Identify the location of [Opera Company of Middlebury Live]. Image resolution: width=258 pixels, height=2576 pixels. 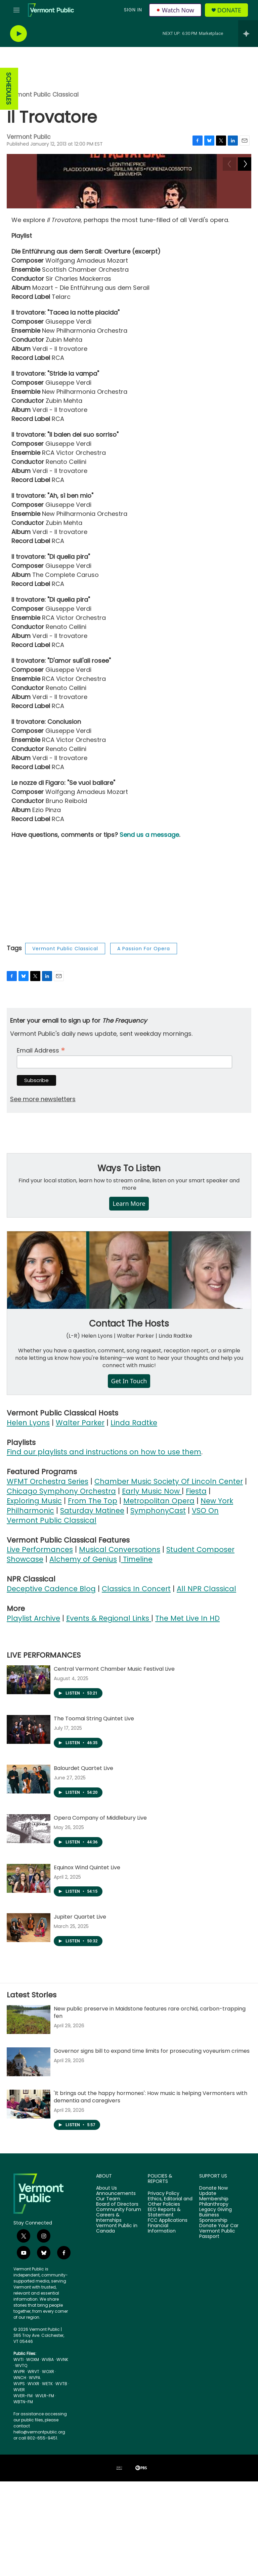
(28, 1948).